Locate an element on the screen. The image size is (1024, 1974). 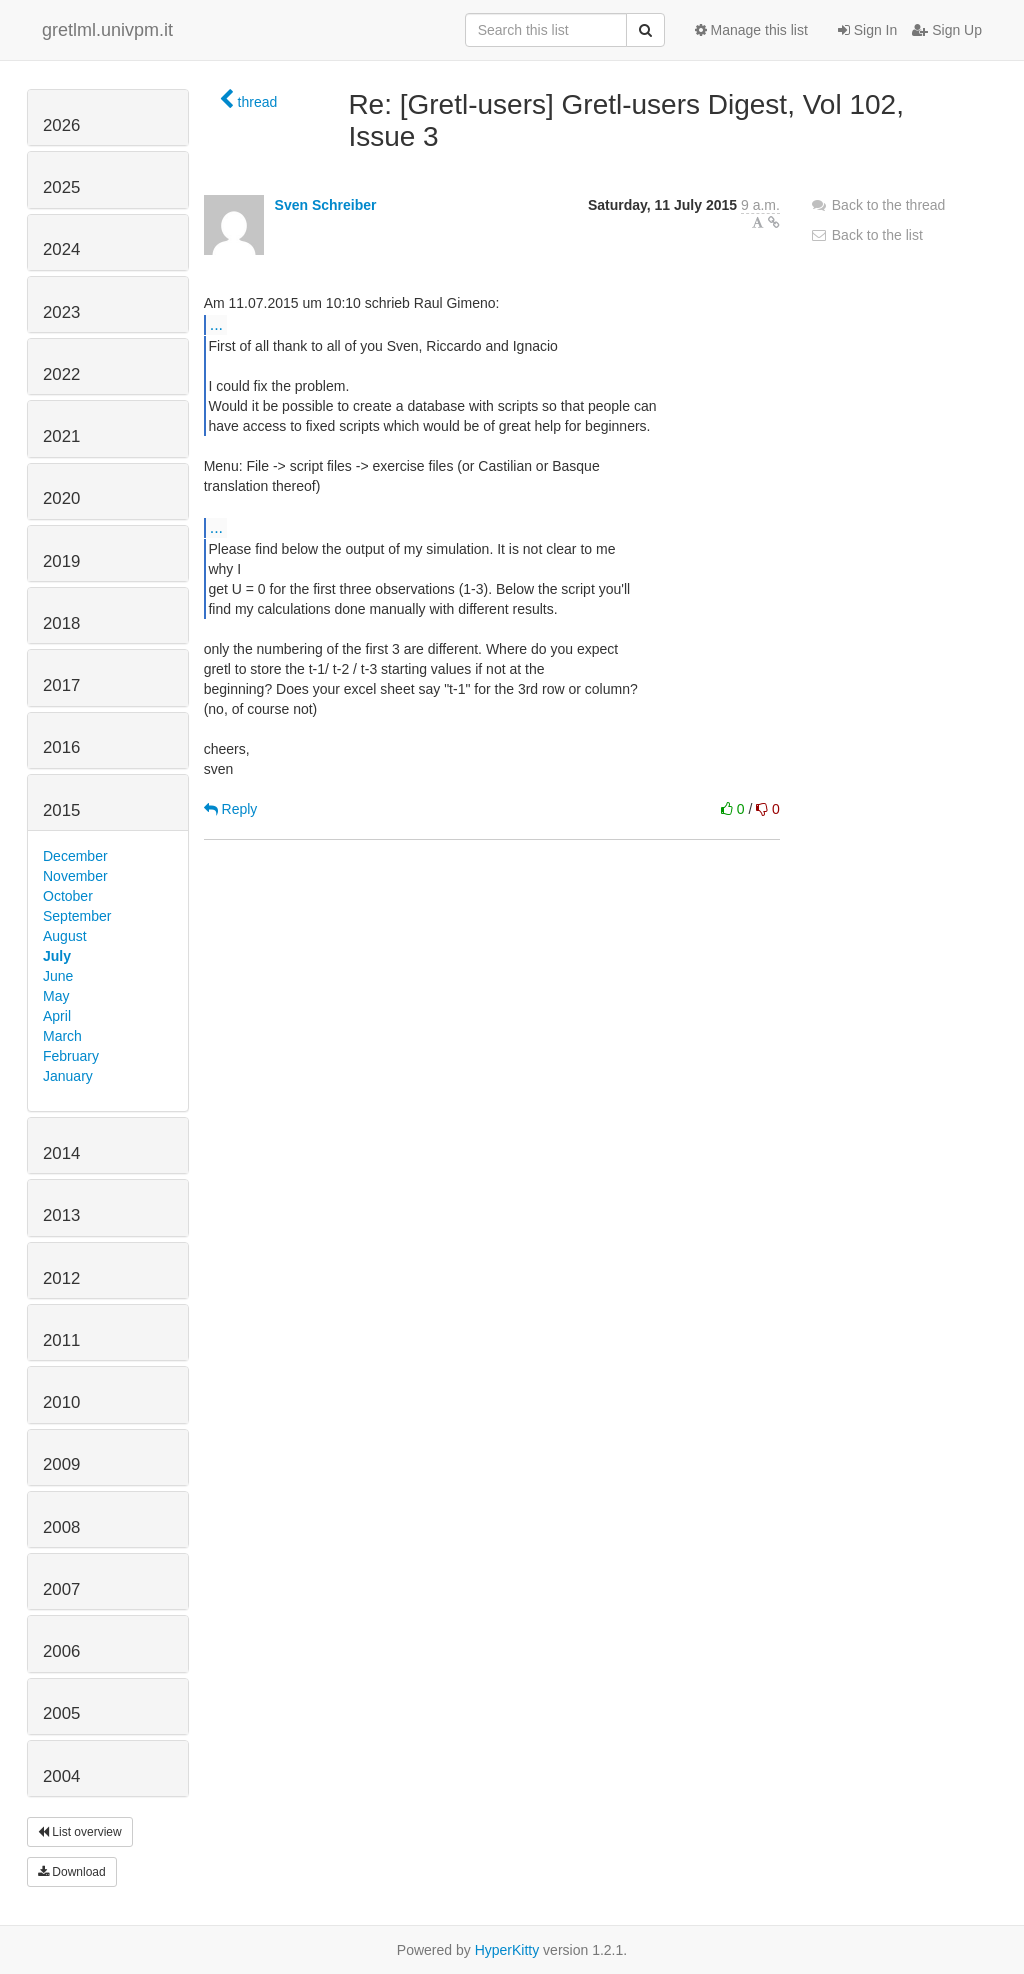
List overview is located at coordinates (80, 1832).